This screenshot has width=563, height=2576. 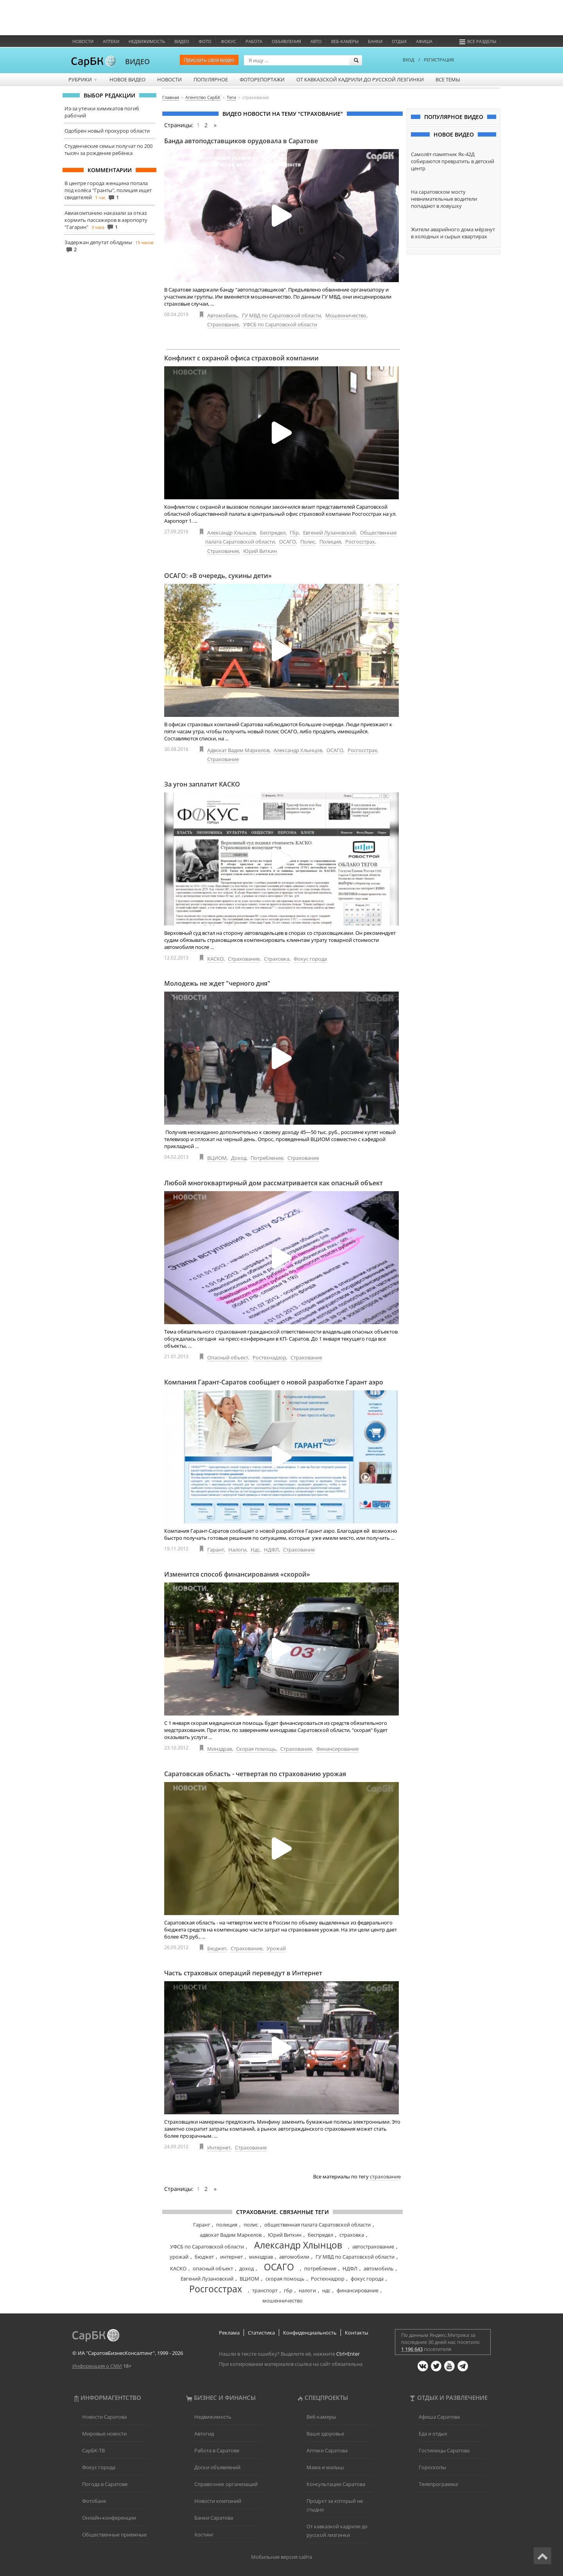 What do you see at coordinates (273, 1183) in the screenshot?
I see `Любой многоквартирный дом рассматривается как опасный объект` at bounding box center [273, 1183].